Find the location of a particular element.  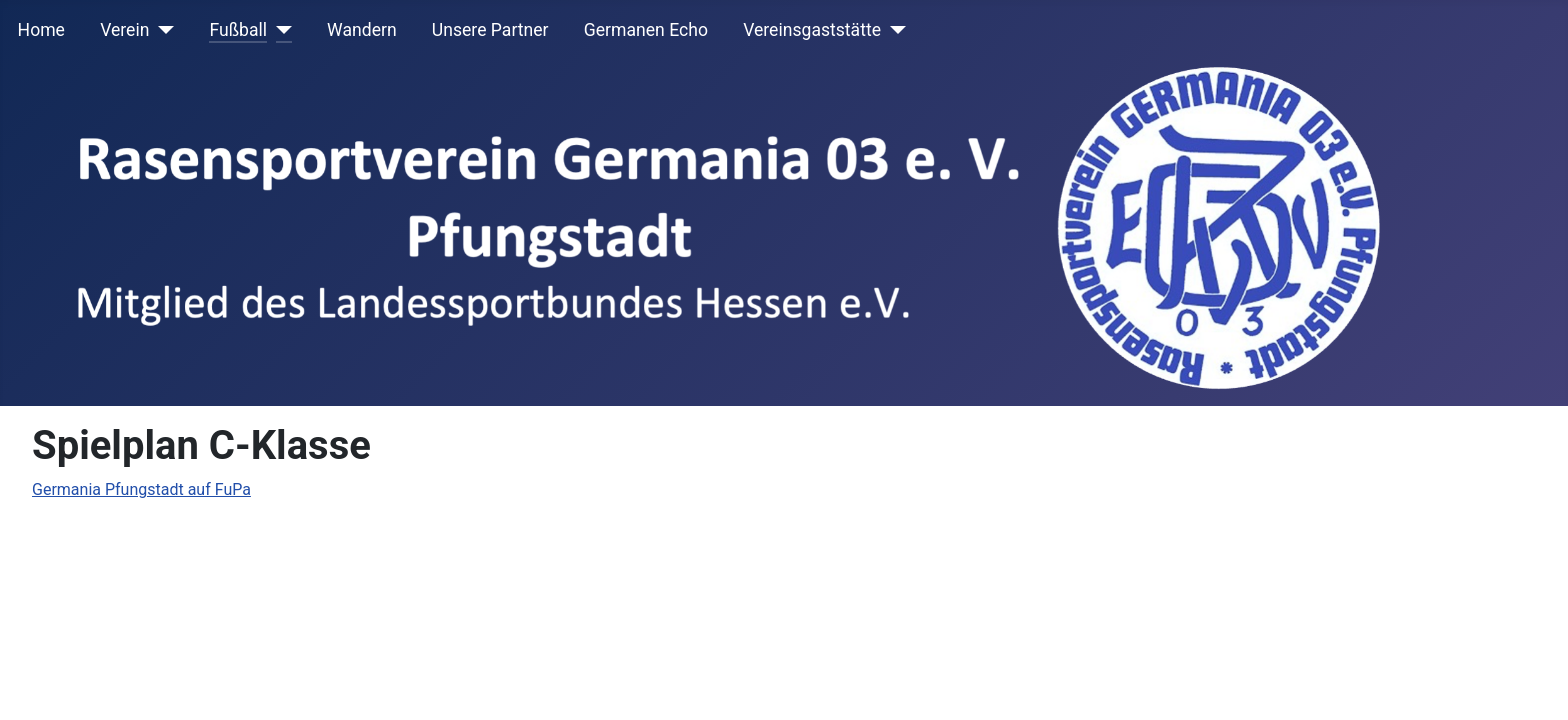

Fußball is located at coordinates (238, 30).